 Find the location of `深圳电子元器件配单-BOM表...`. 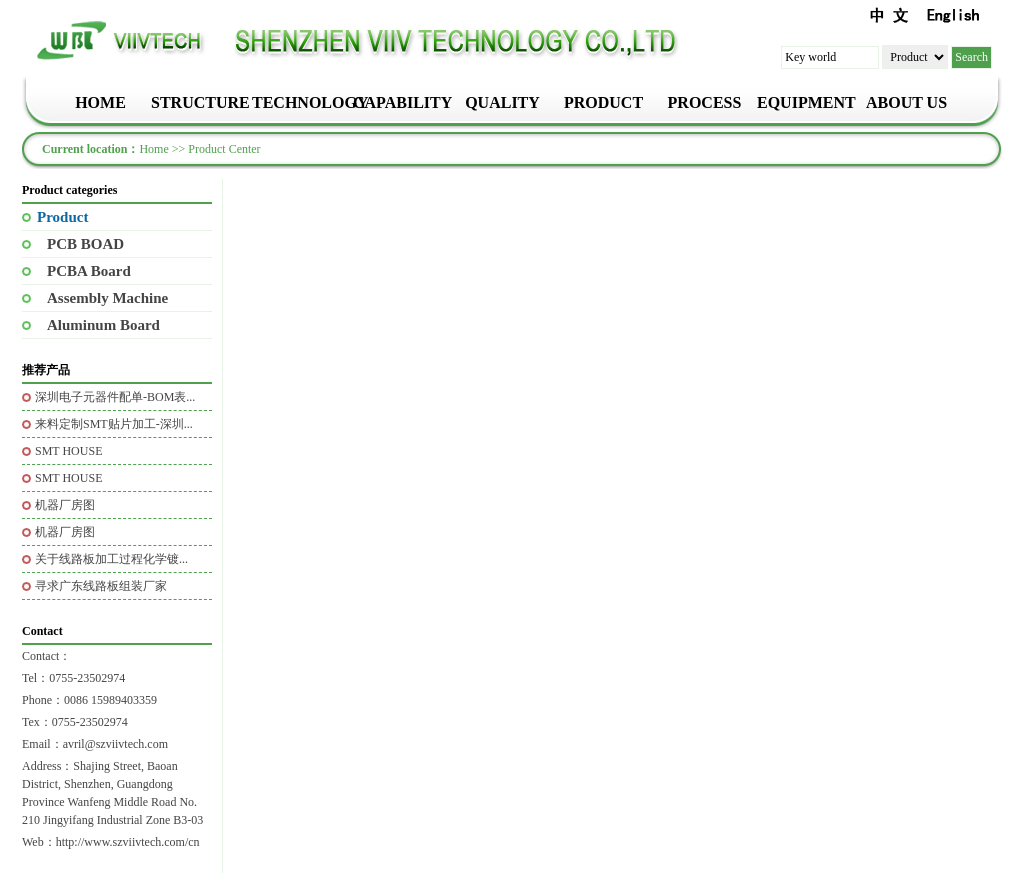

深圳电子元器件配单-BOM表... is located at coordinates (115, 397).